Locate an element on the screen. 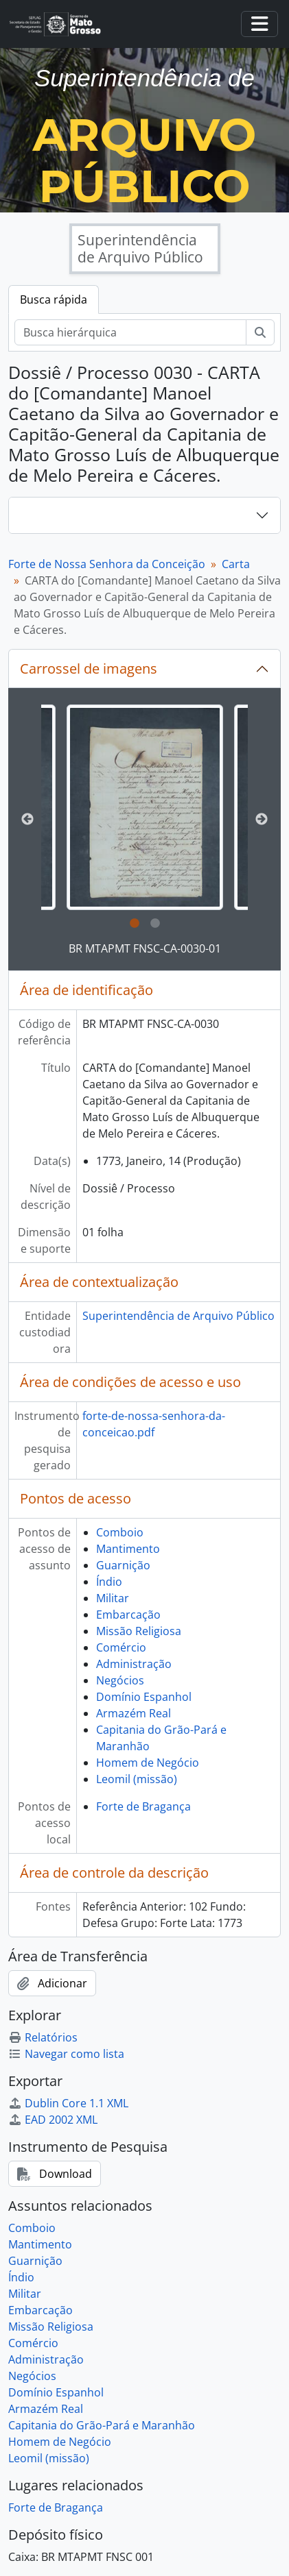 The image size is (289, 2576). Forte de Bragança is located at coordinates (143, 1806).